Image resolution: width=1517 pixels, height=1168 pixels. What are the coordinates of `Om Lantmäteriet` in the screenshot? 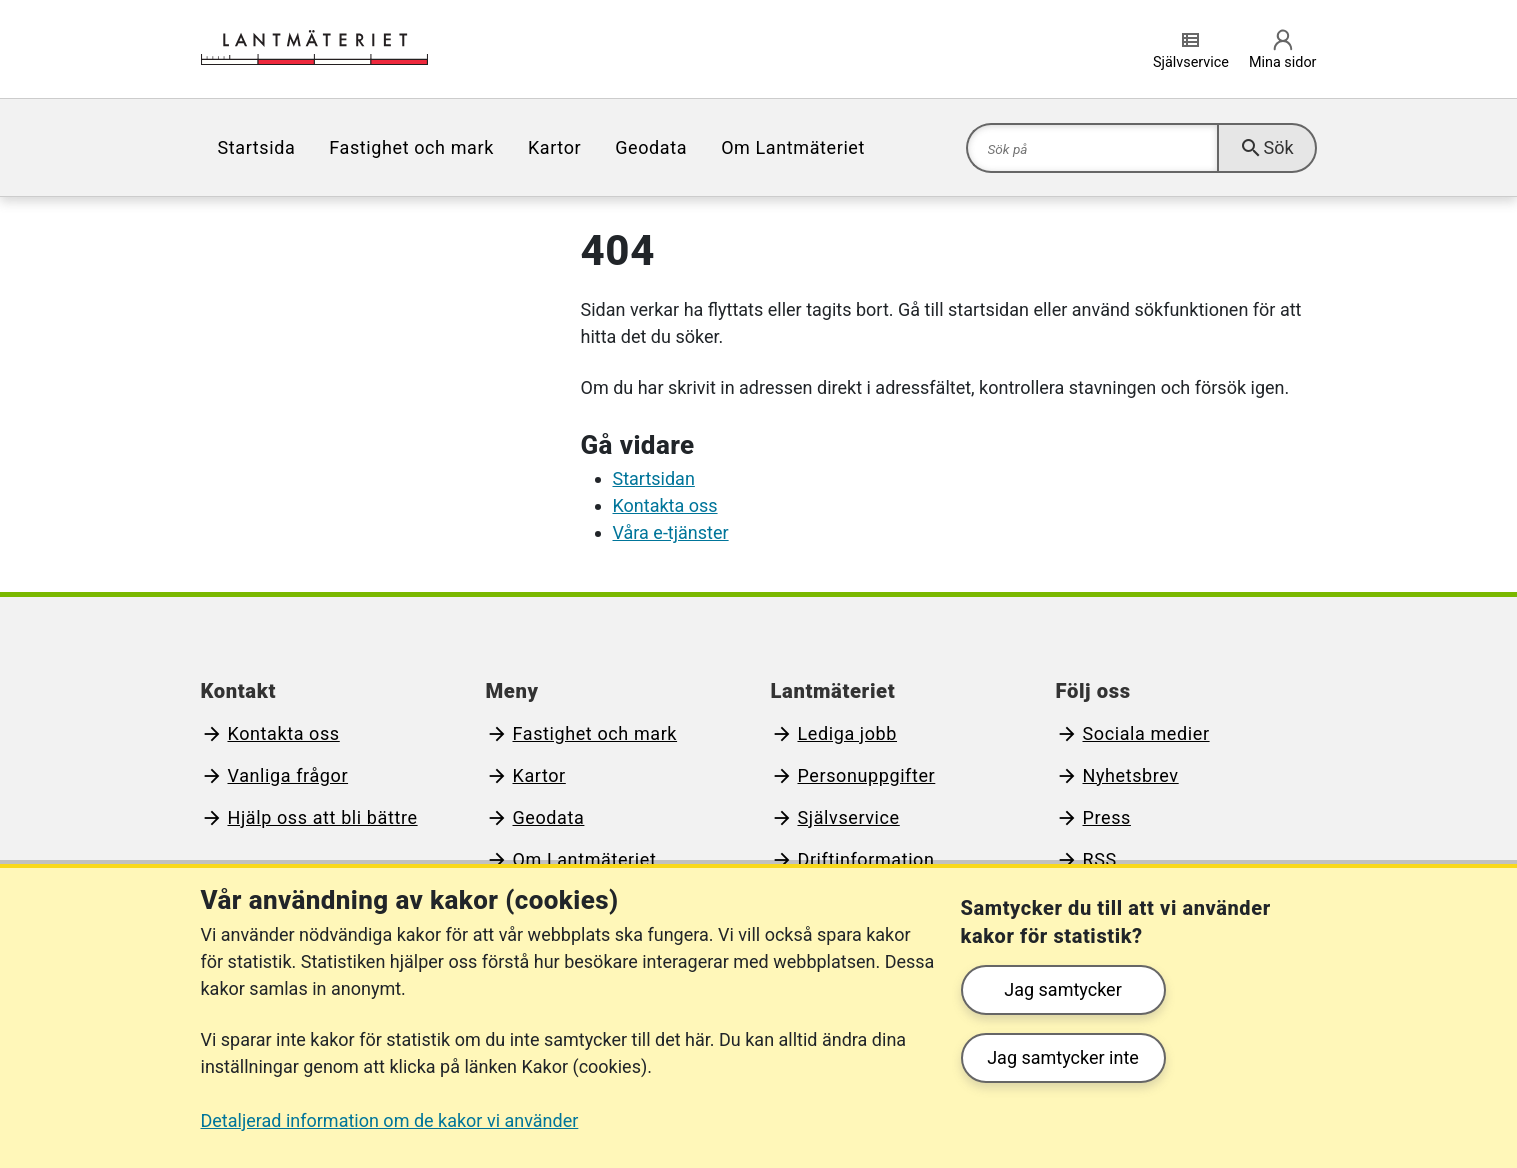 It's located at (793, 147).